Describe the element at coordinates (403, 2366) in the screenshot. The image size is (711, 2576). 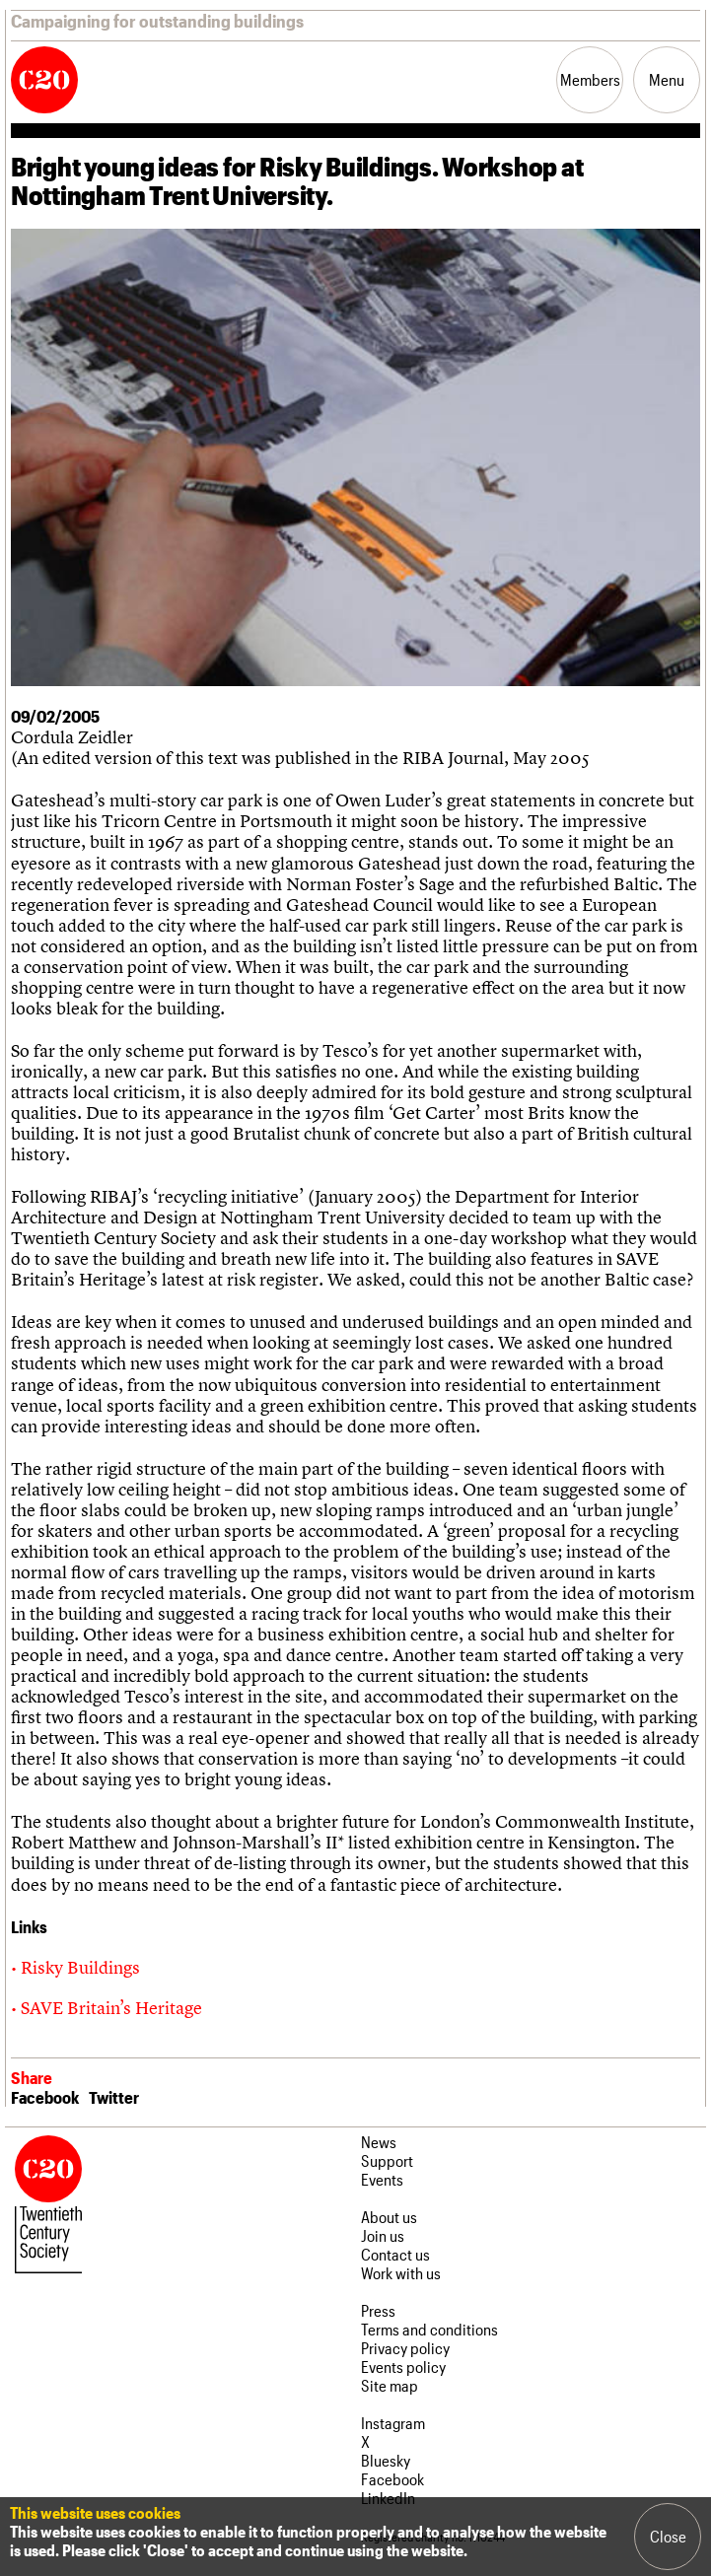
I see `Events policy` at that location.